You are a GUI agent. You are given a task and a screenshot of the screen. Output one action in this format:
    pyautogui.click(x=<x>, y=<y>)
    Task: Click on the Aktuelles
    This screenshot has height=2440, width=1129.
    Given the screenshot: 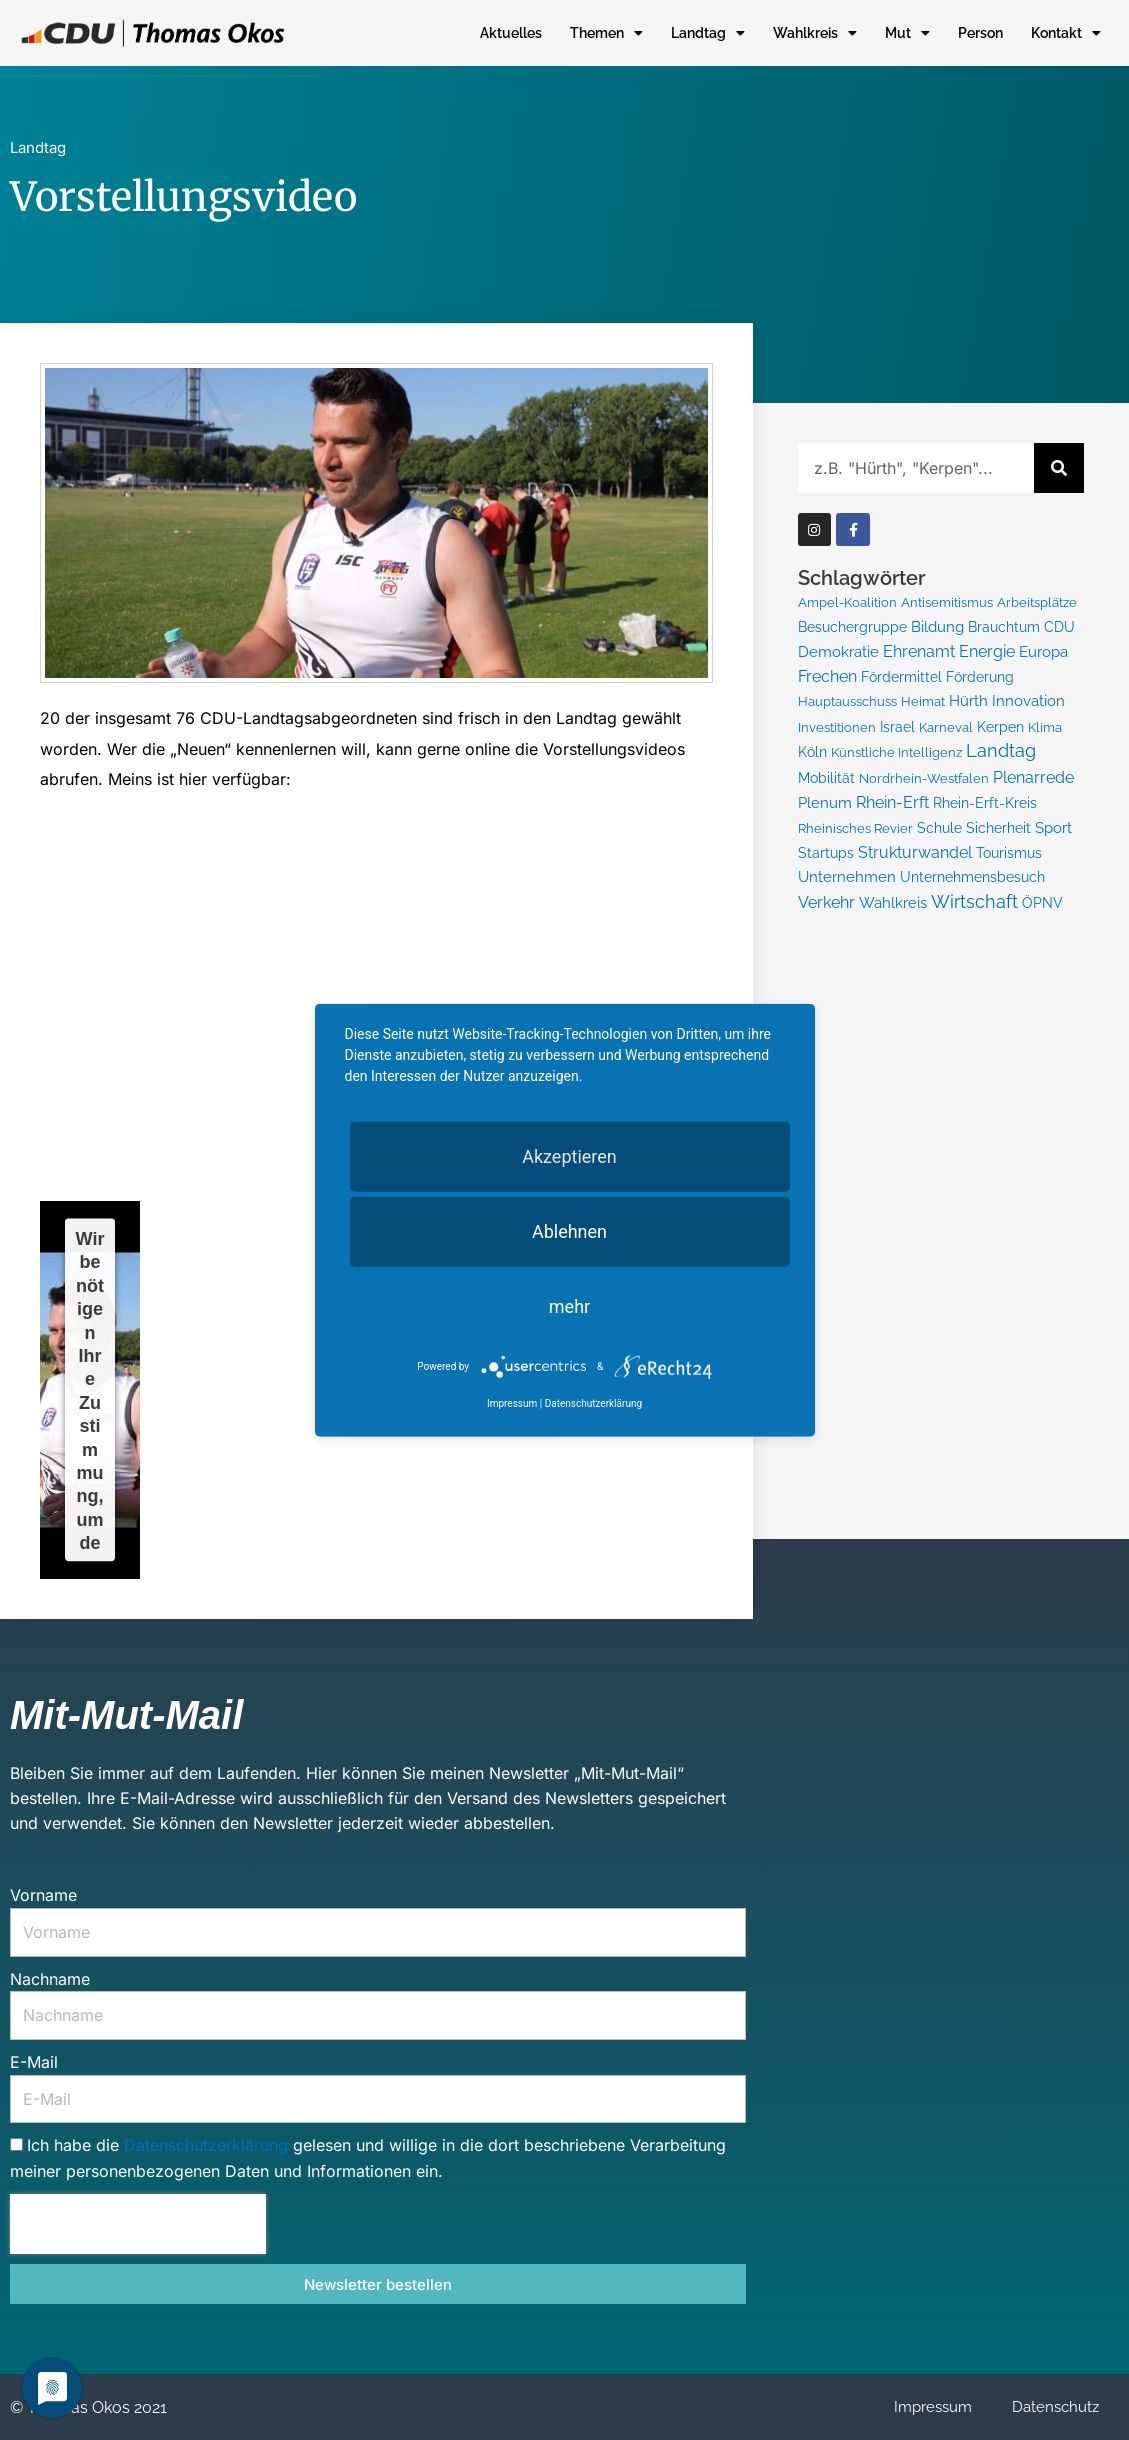 What is the action you would take?
    pyautogui.click(x=511, y=33)
    